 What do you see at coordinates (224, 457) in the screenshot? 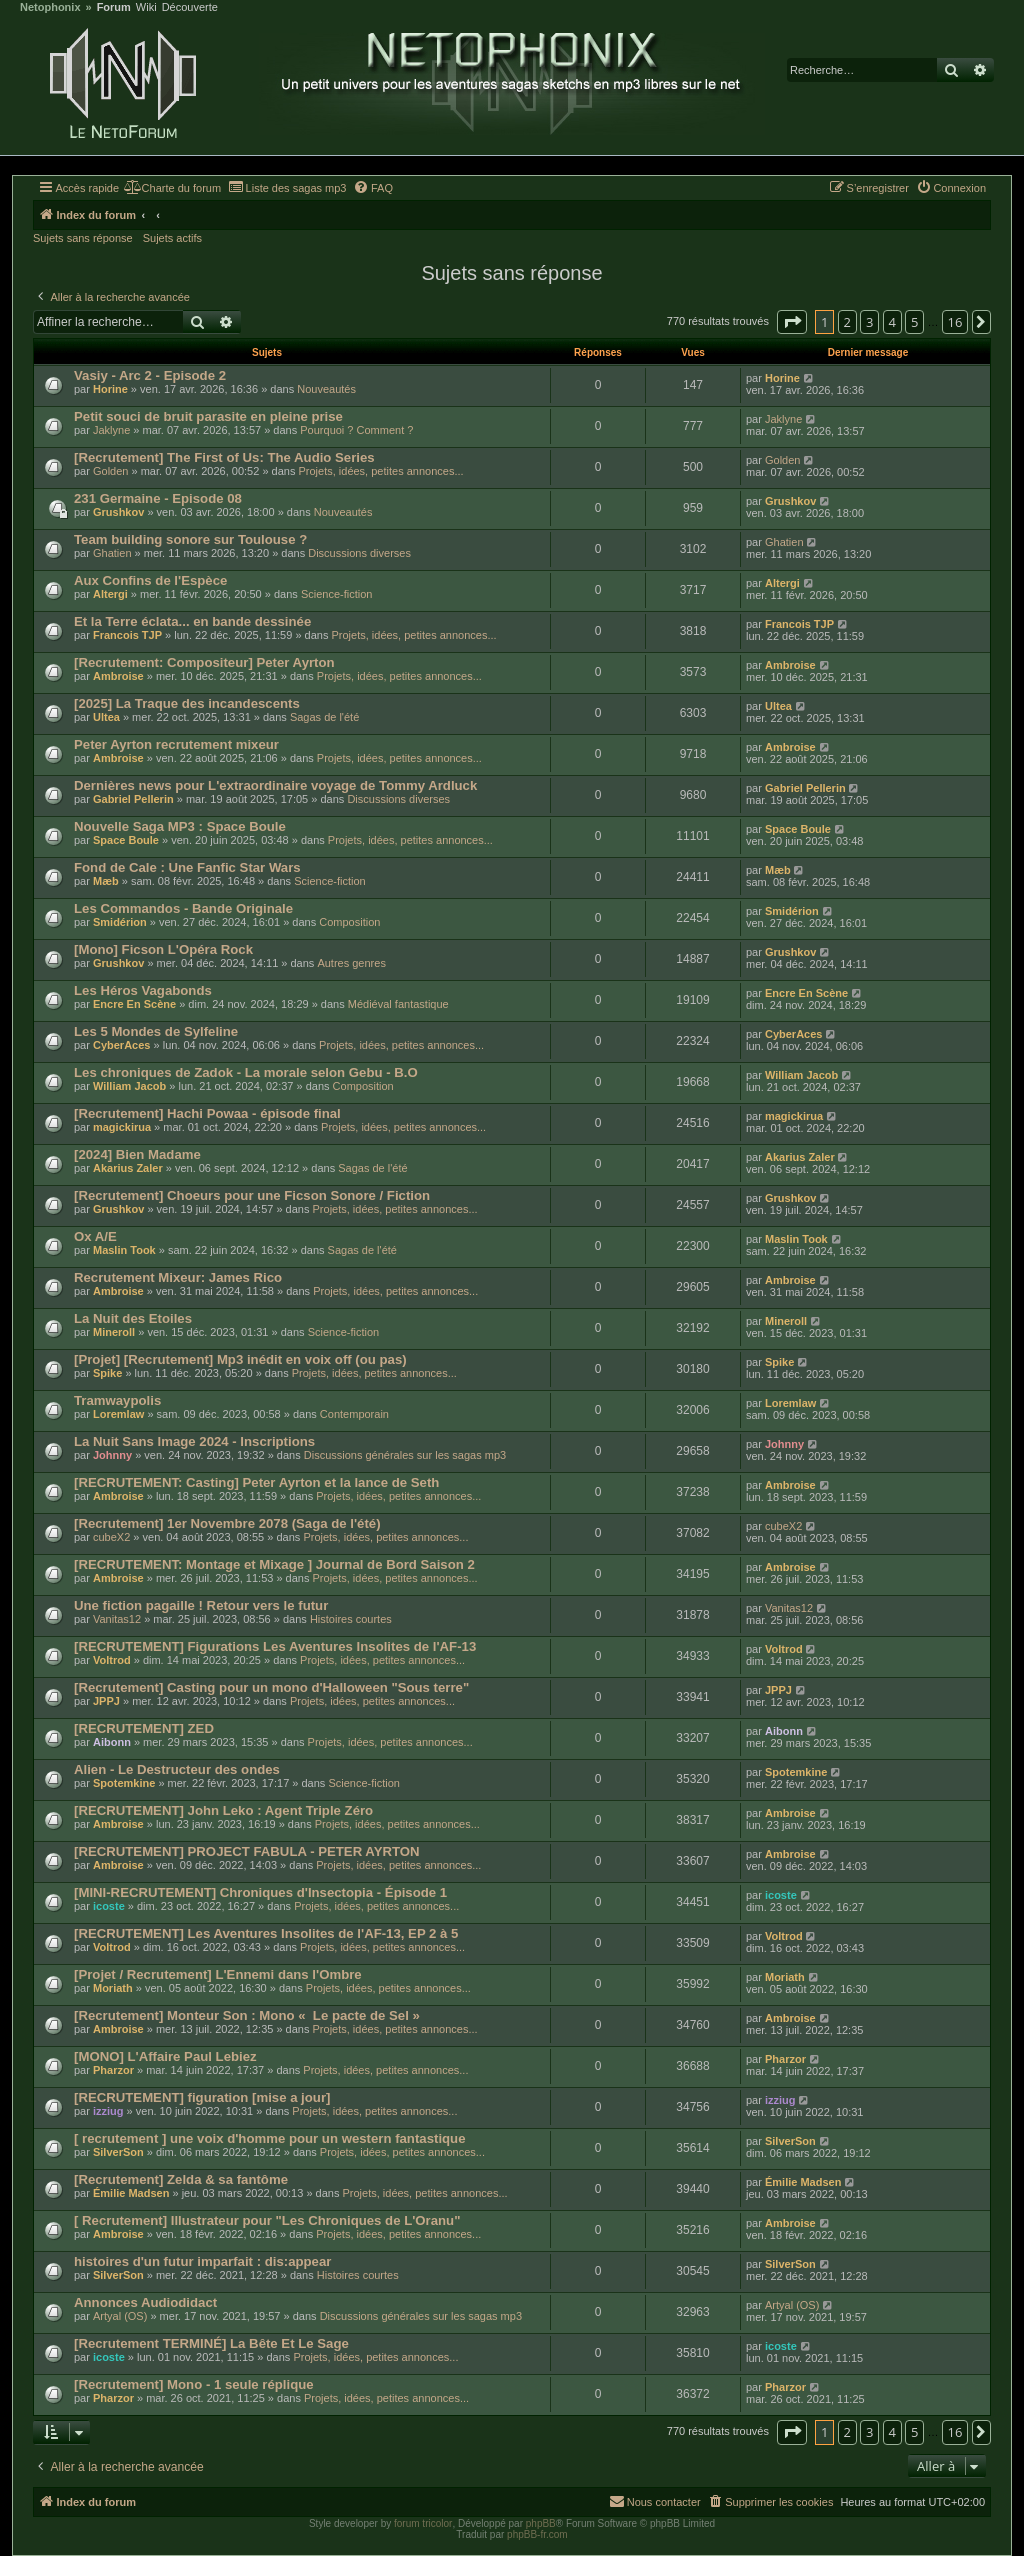
I see `[Recrutement] The First of Us: The Audio Series` at bounding box center [224, 457].